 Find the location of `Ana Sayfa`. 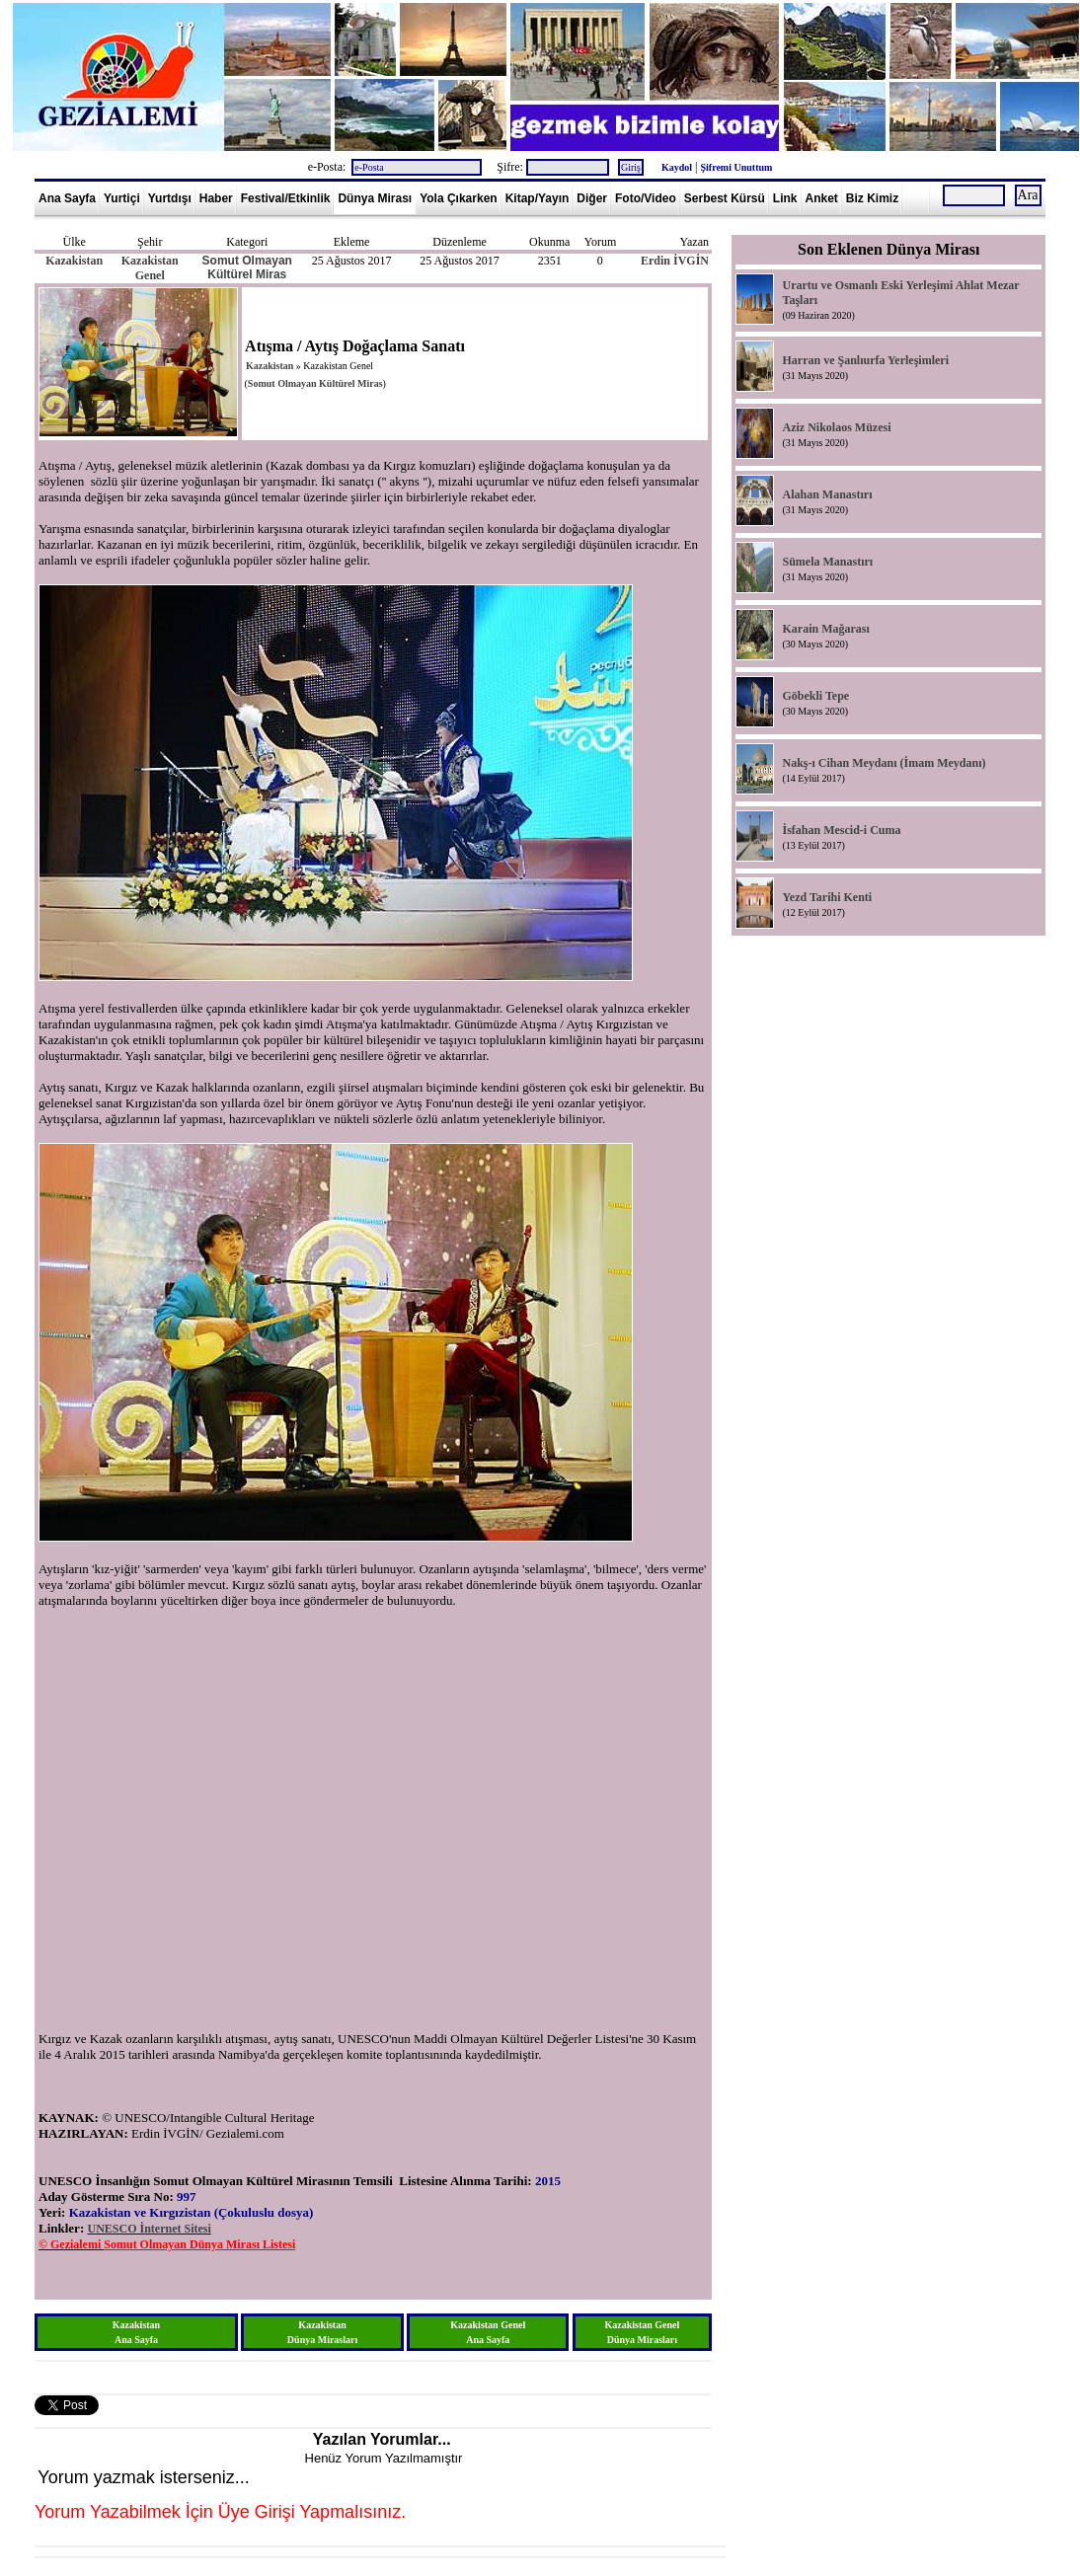

Ana Sayfa is located at coordinates (67, 198).